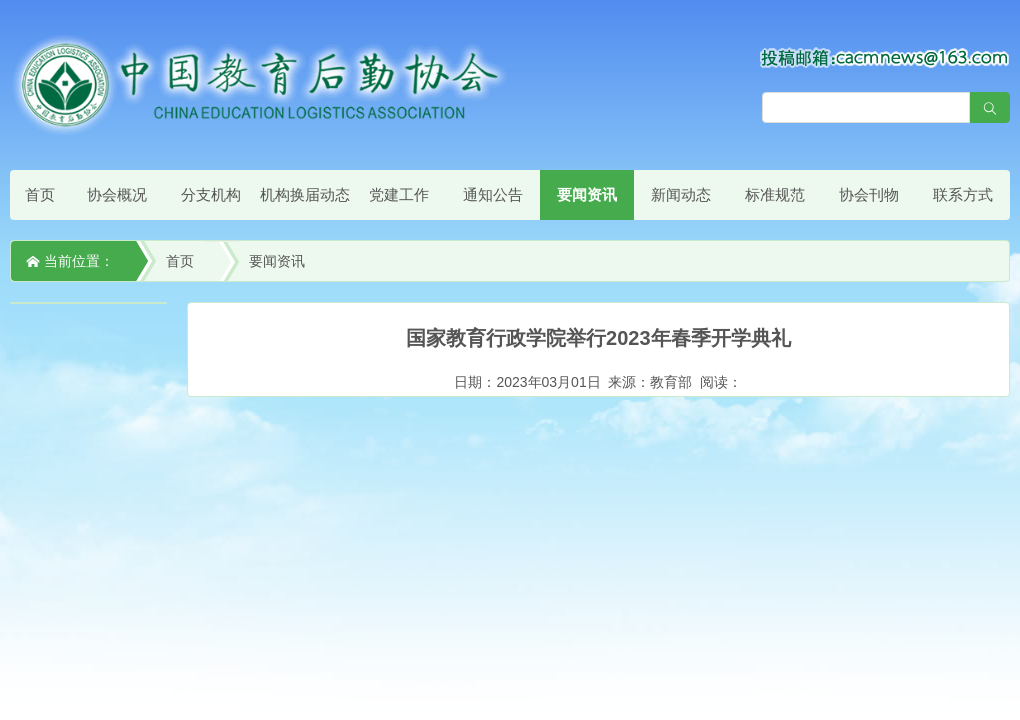  What do you see at coordinates (399, 194) in the screenshot?
I see `党建工作` at bounding box center [399, 194].